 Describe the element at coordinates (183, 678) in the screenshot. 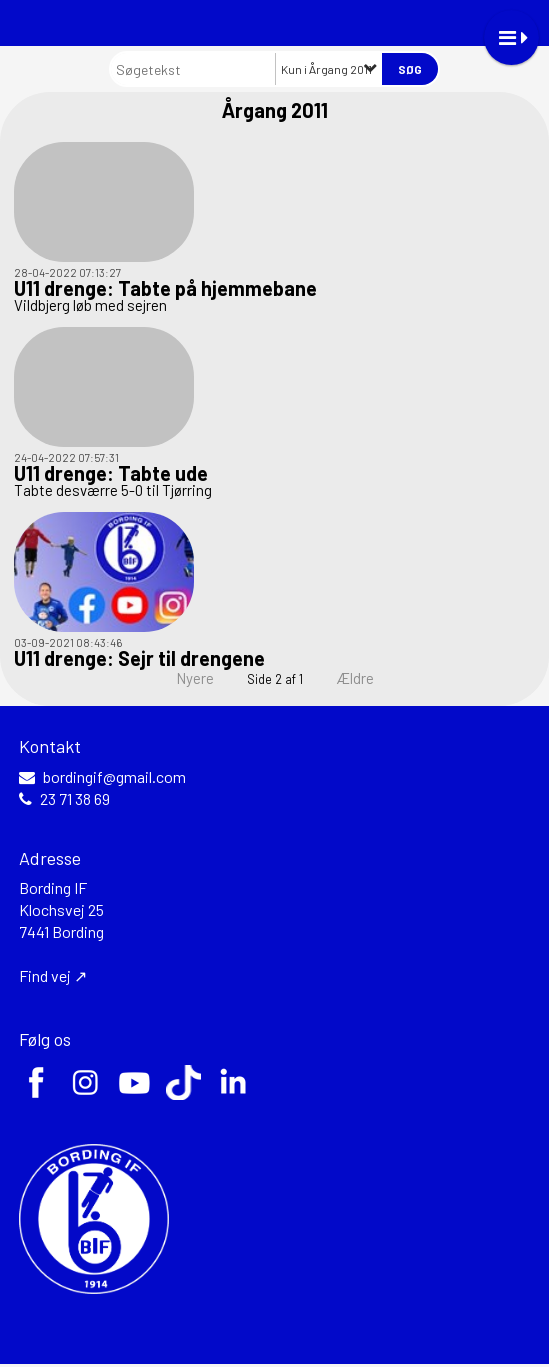

I see `Nyere` at that location.